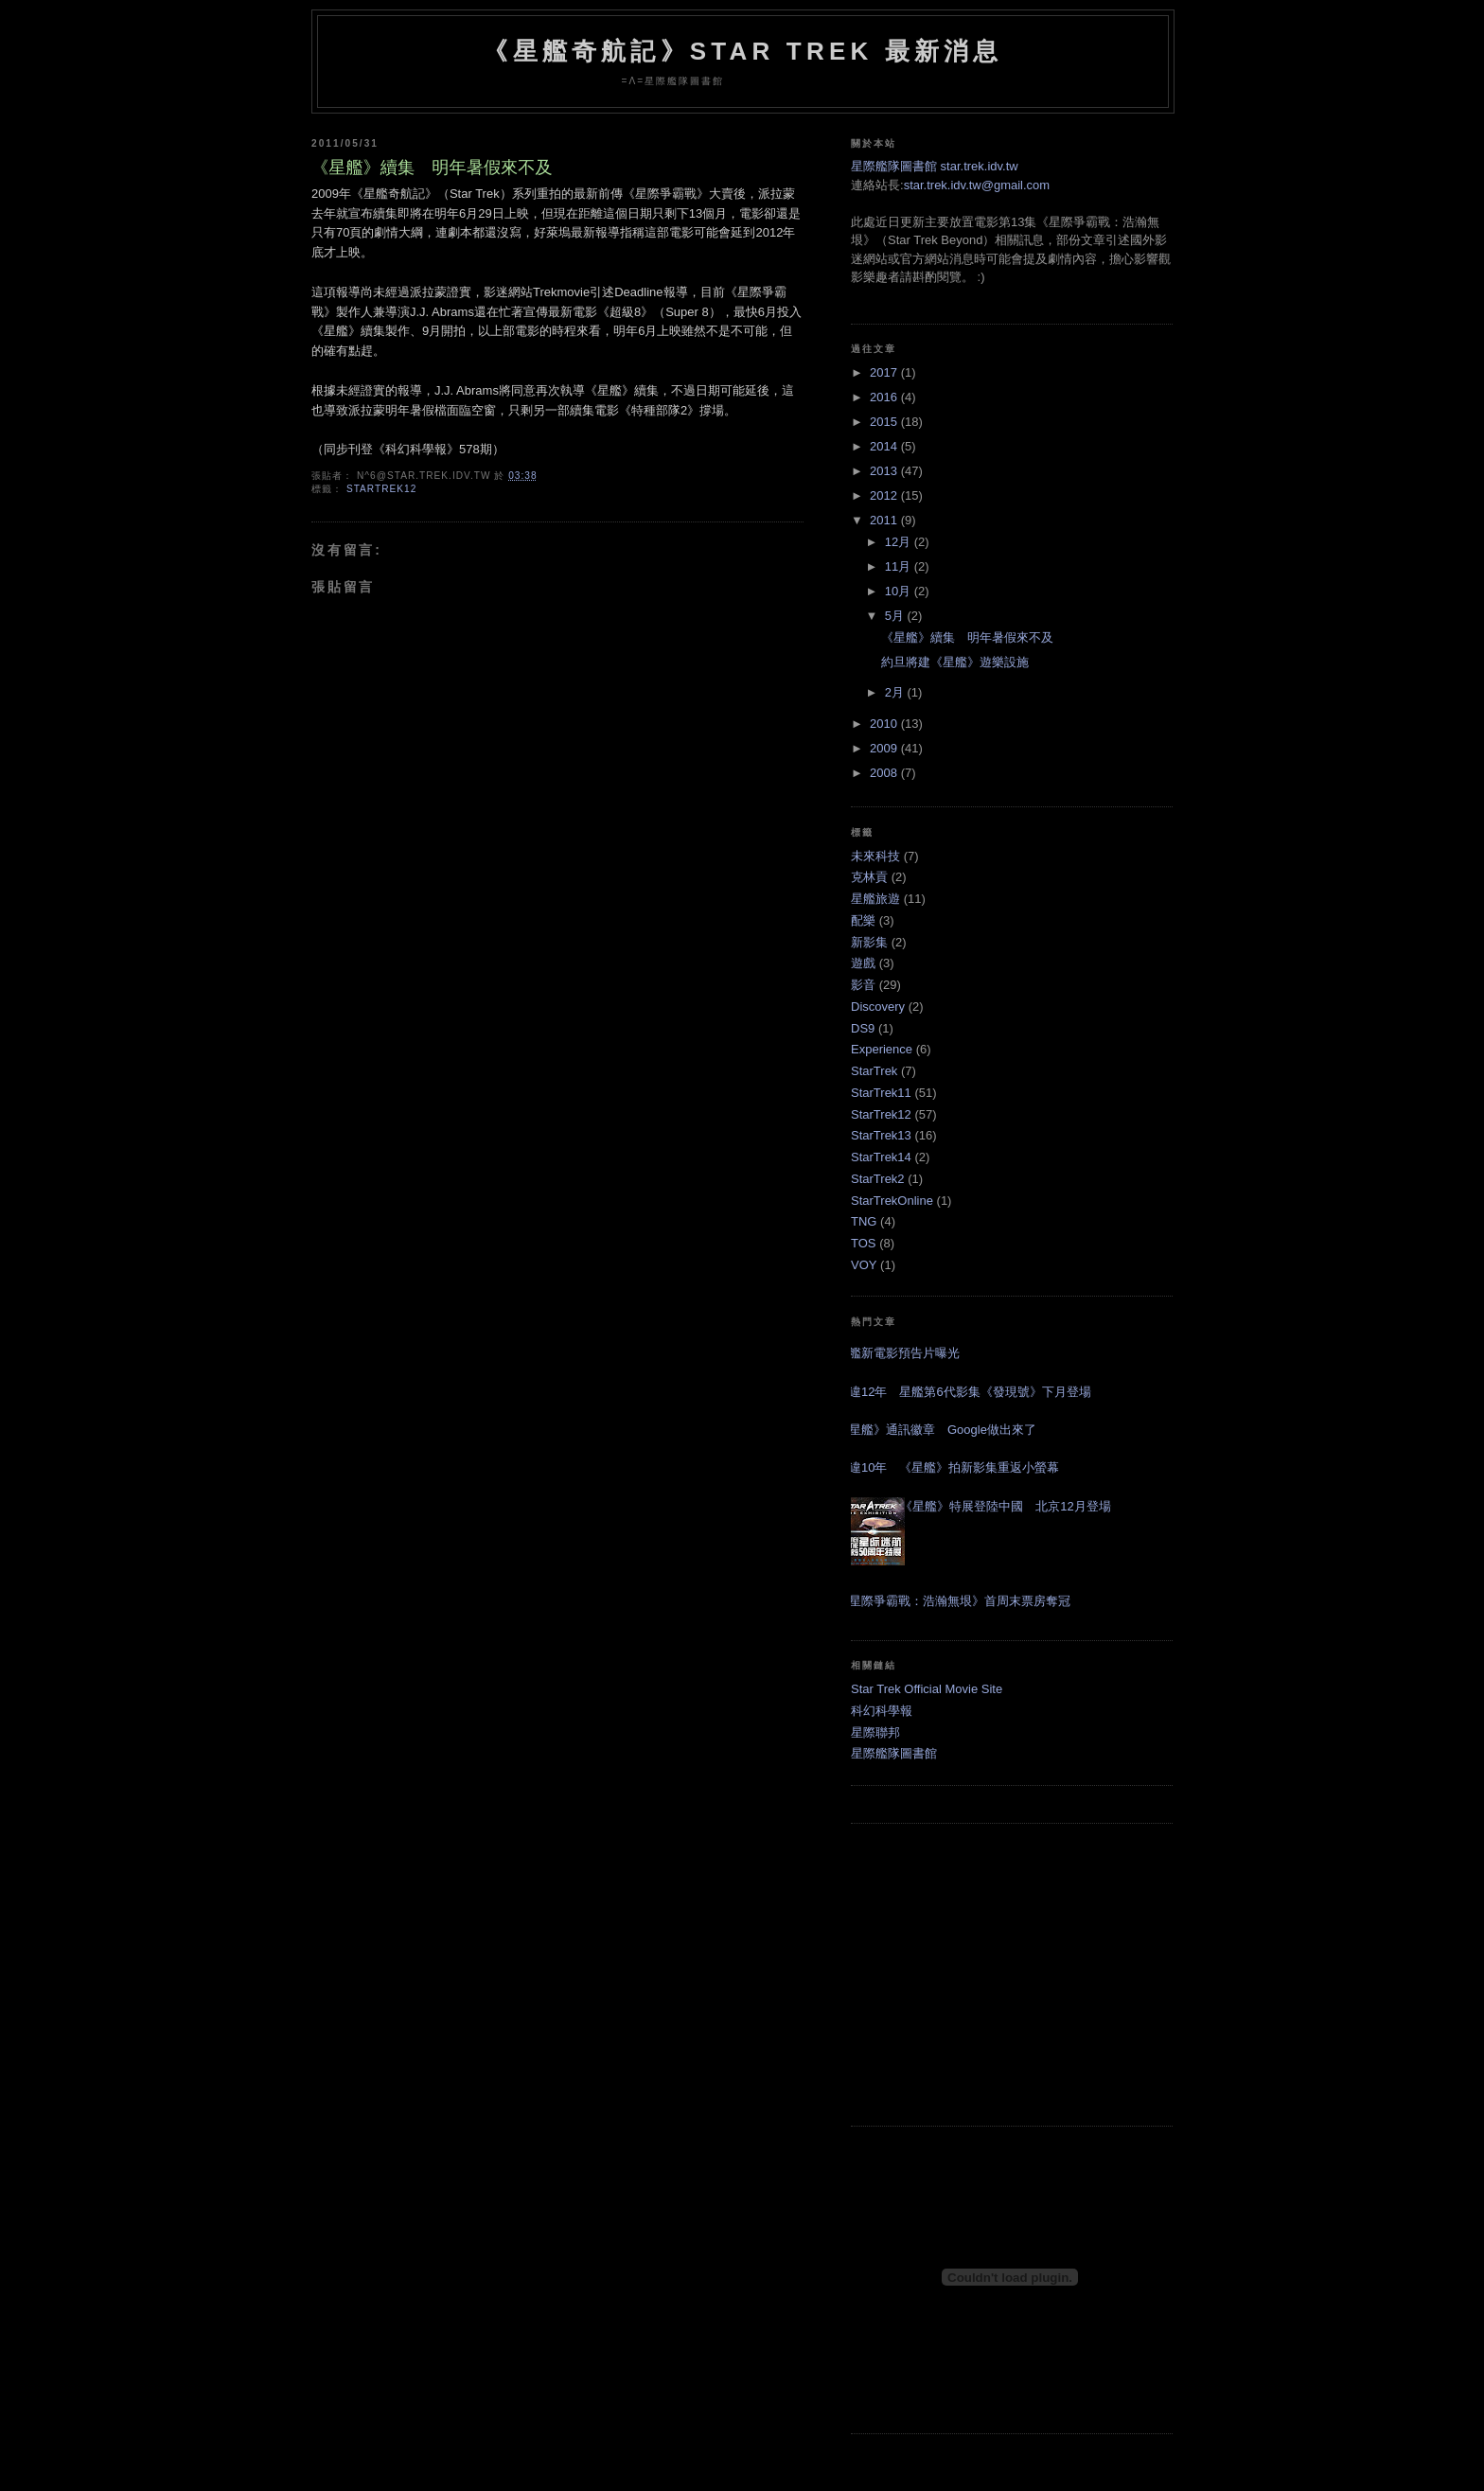 This screenshot has height=2491, width=1484. Describe the element at coordinates (885, 773) in the screenshot. I see `2008` at that location.